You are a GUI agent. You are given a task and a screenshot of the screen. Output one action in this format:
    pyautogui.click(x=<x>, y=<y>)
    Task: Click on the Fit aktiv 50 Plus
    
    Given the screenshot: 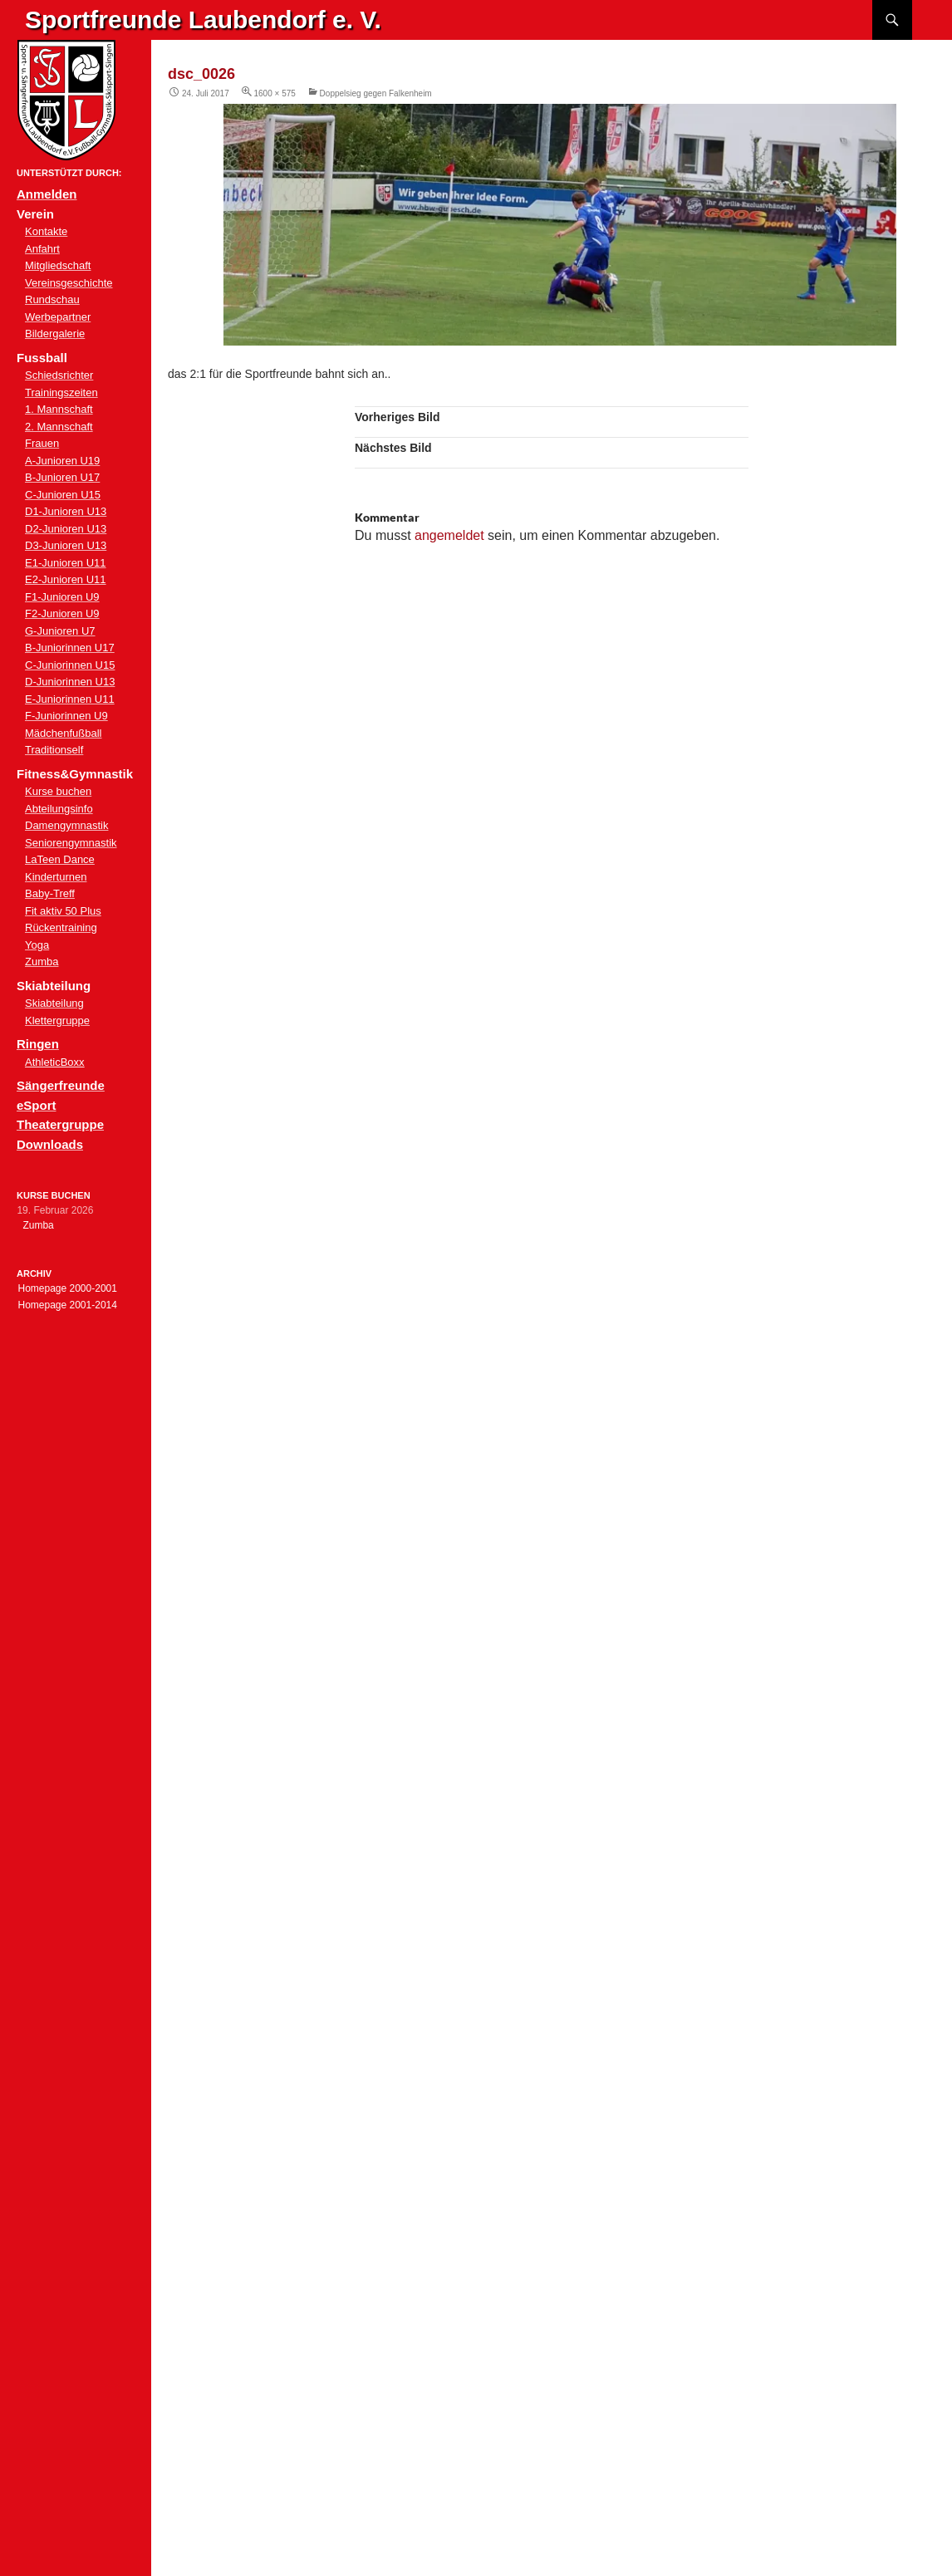 What is the action you would take?
    pyautogui.click(x=63, y=911)
    